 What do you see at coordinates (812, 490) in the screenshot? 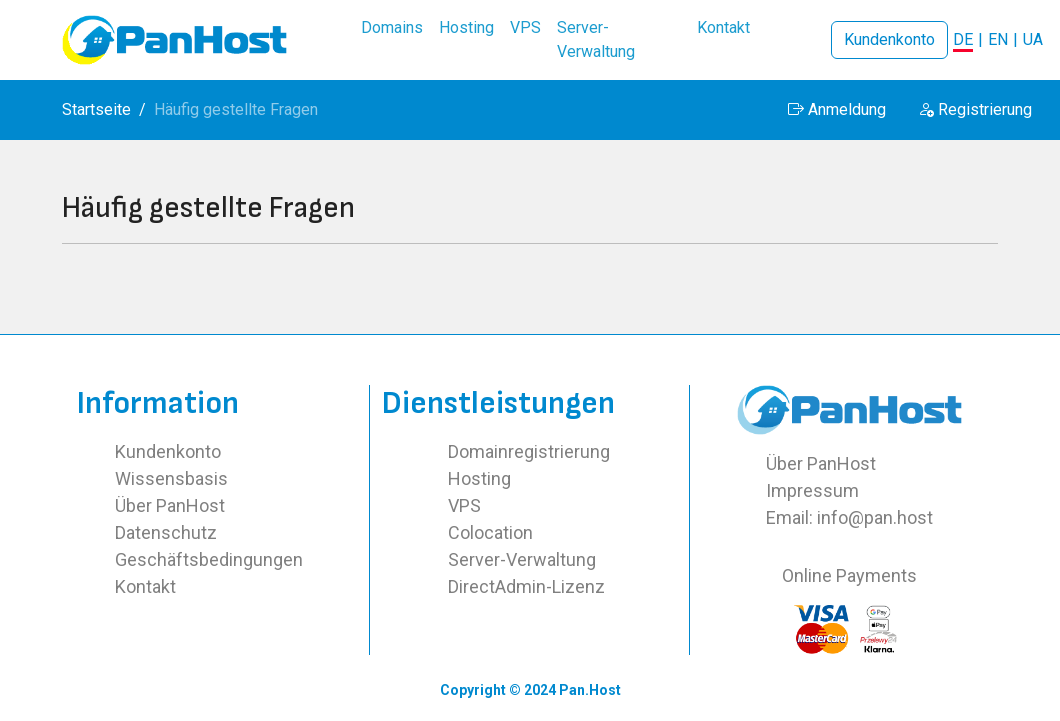
I see `Impressum` at bounding box center [812, 490].